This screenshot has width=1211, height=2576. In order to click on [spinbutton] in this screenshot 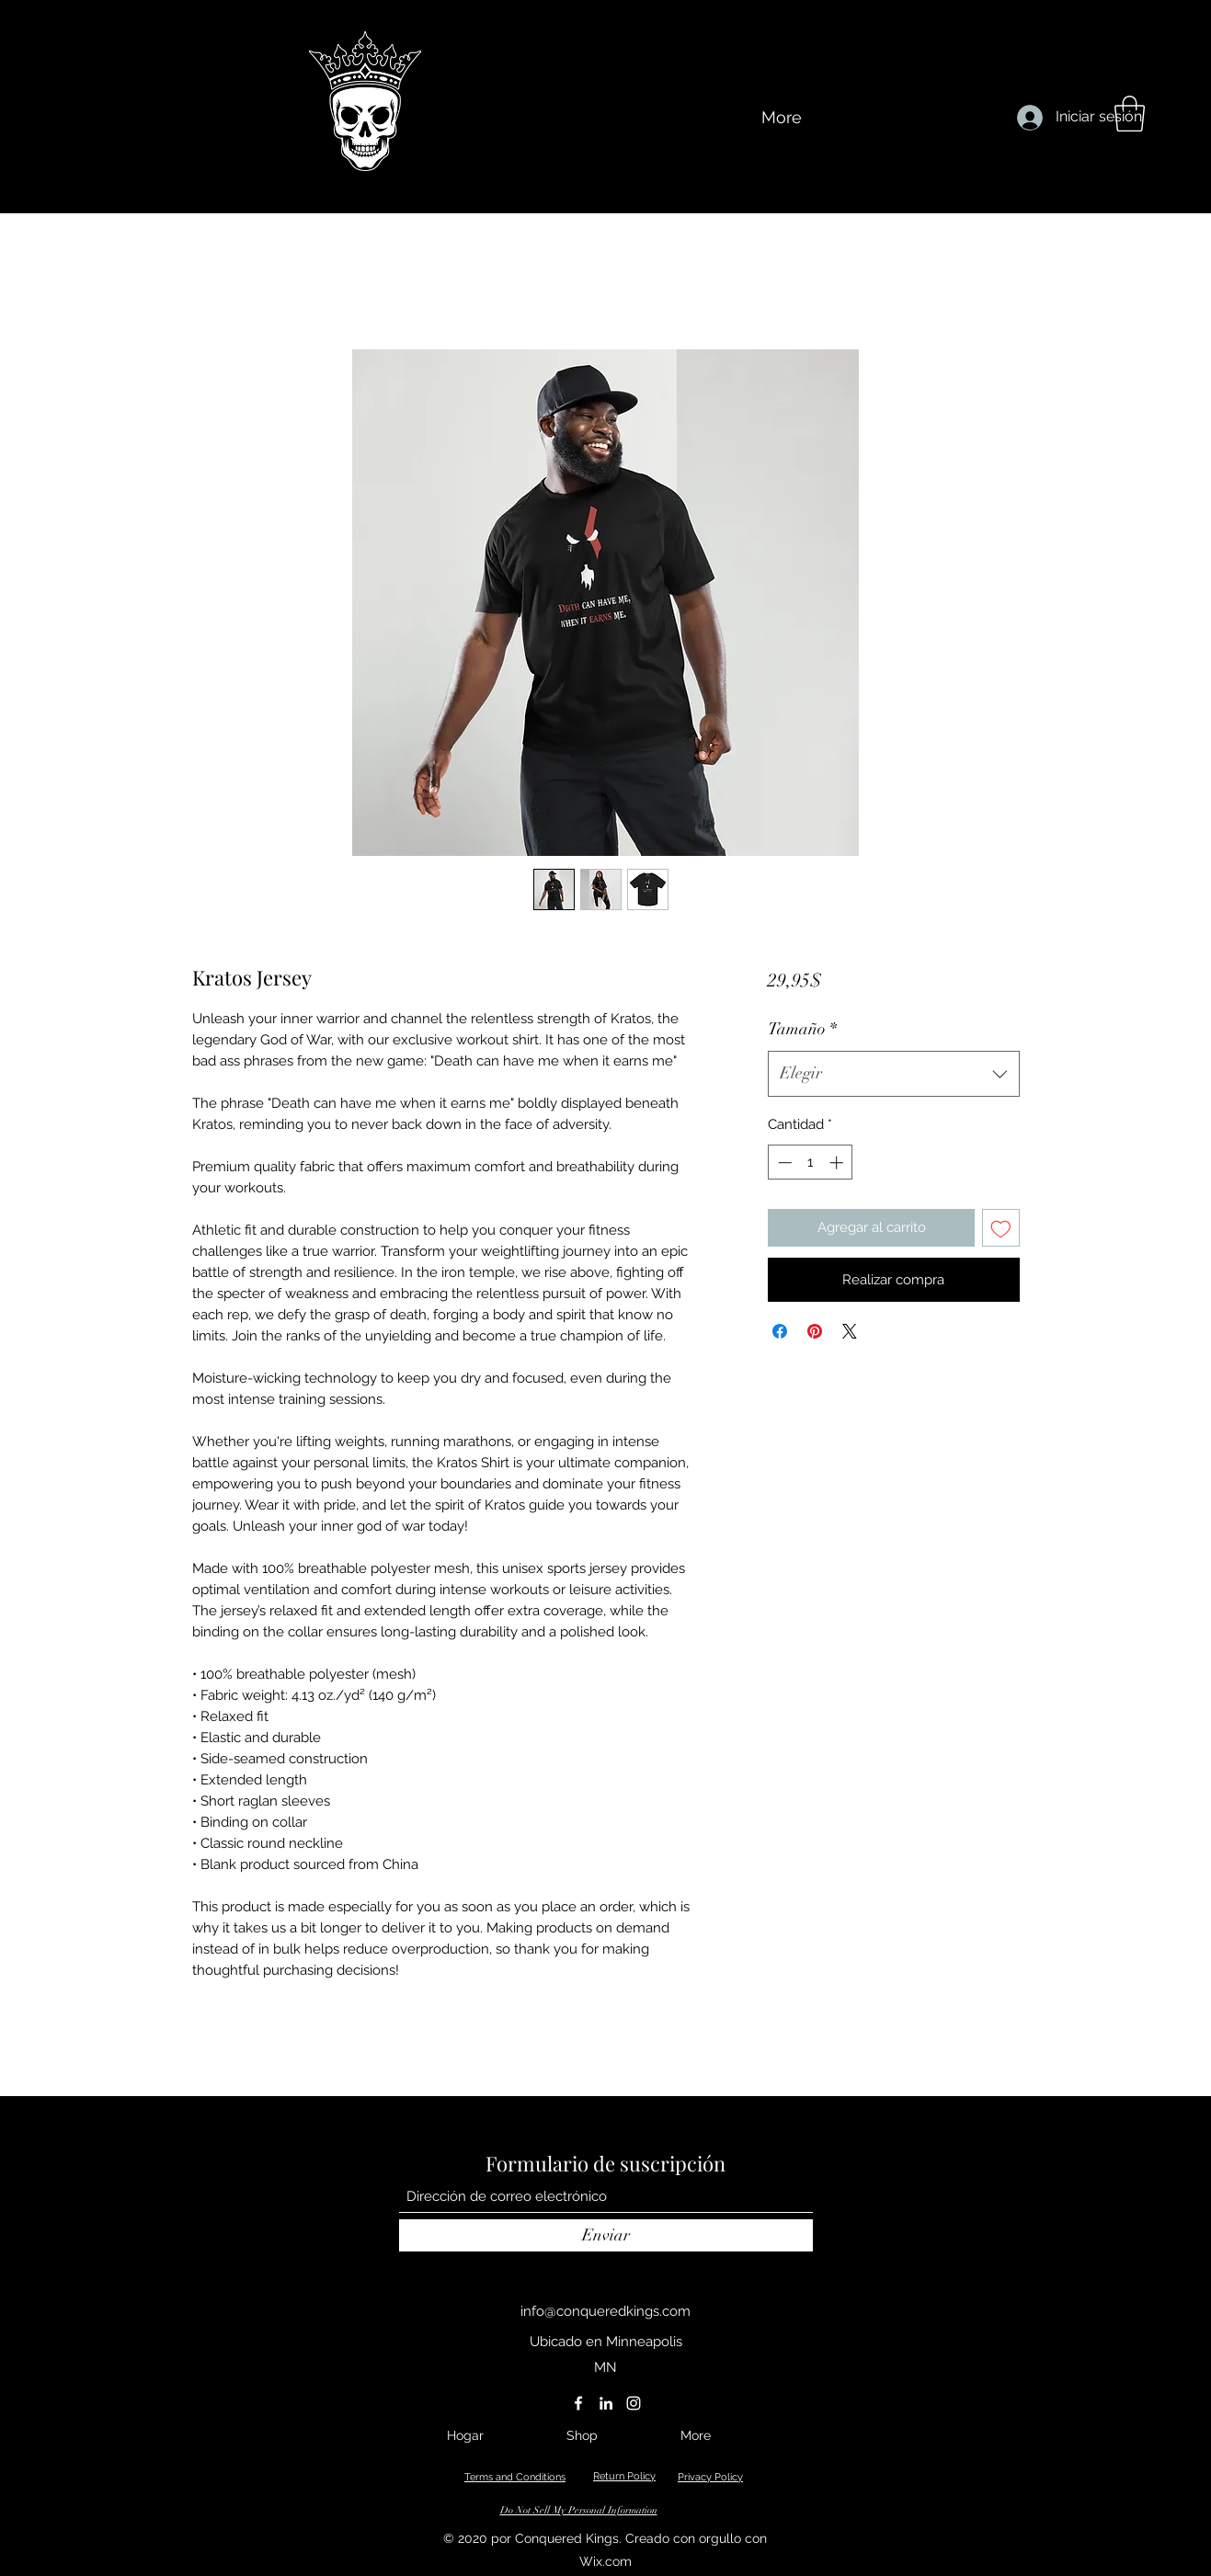, I will do `click(810, 1163)`.